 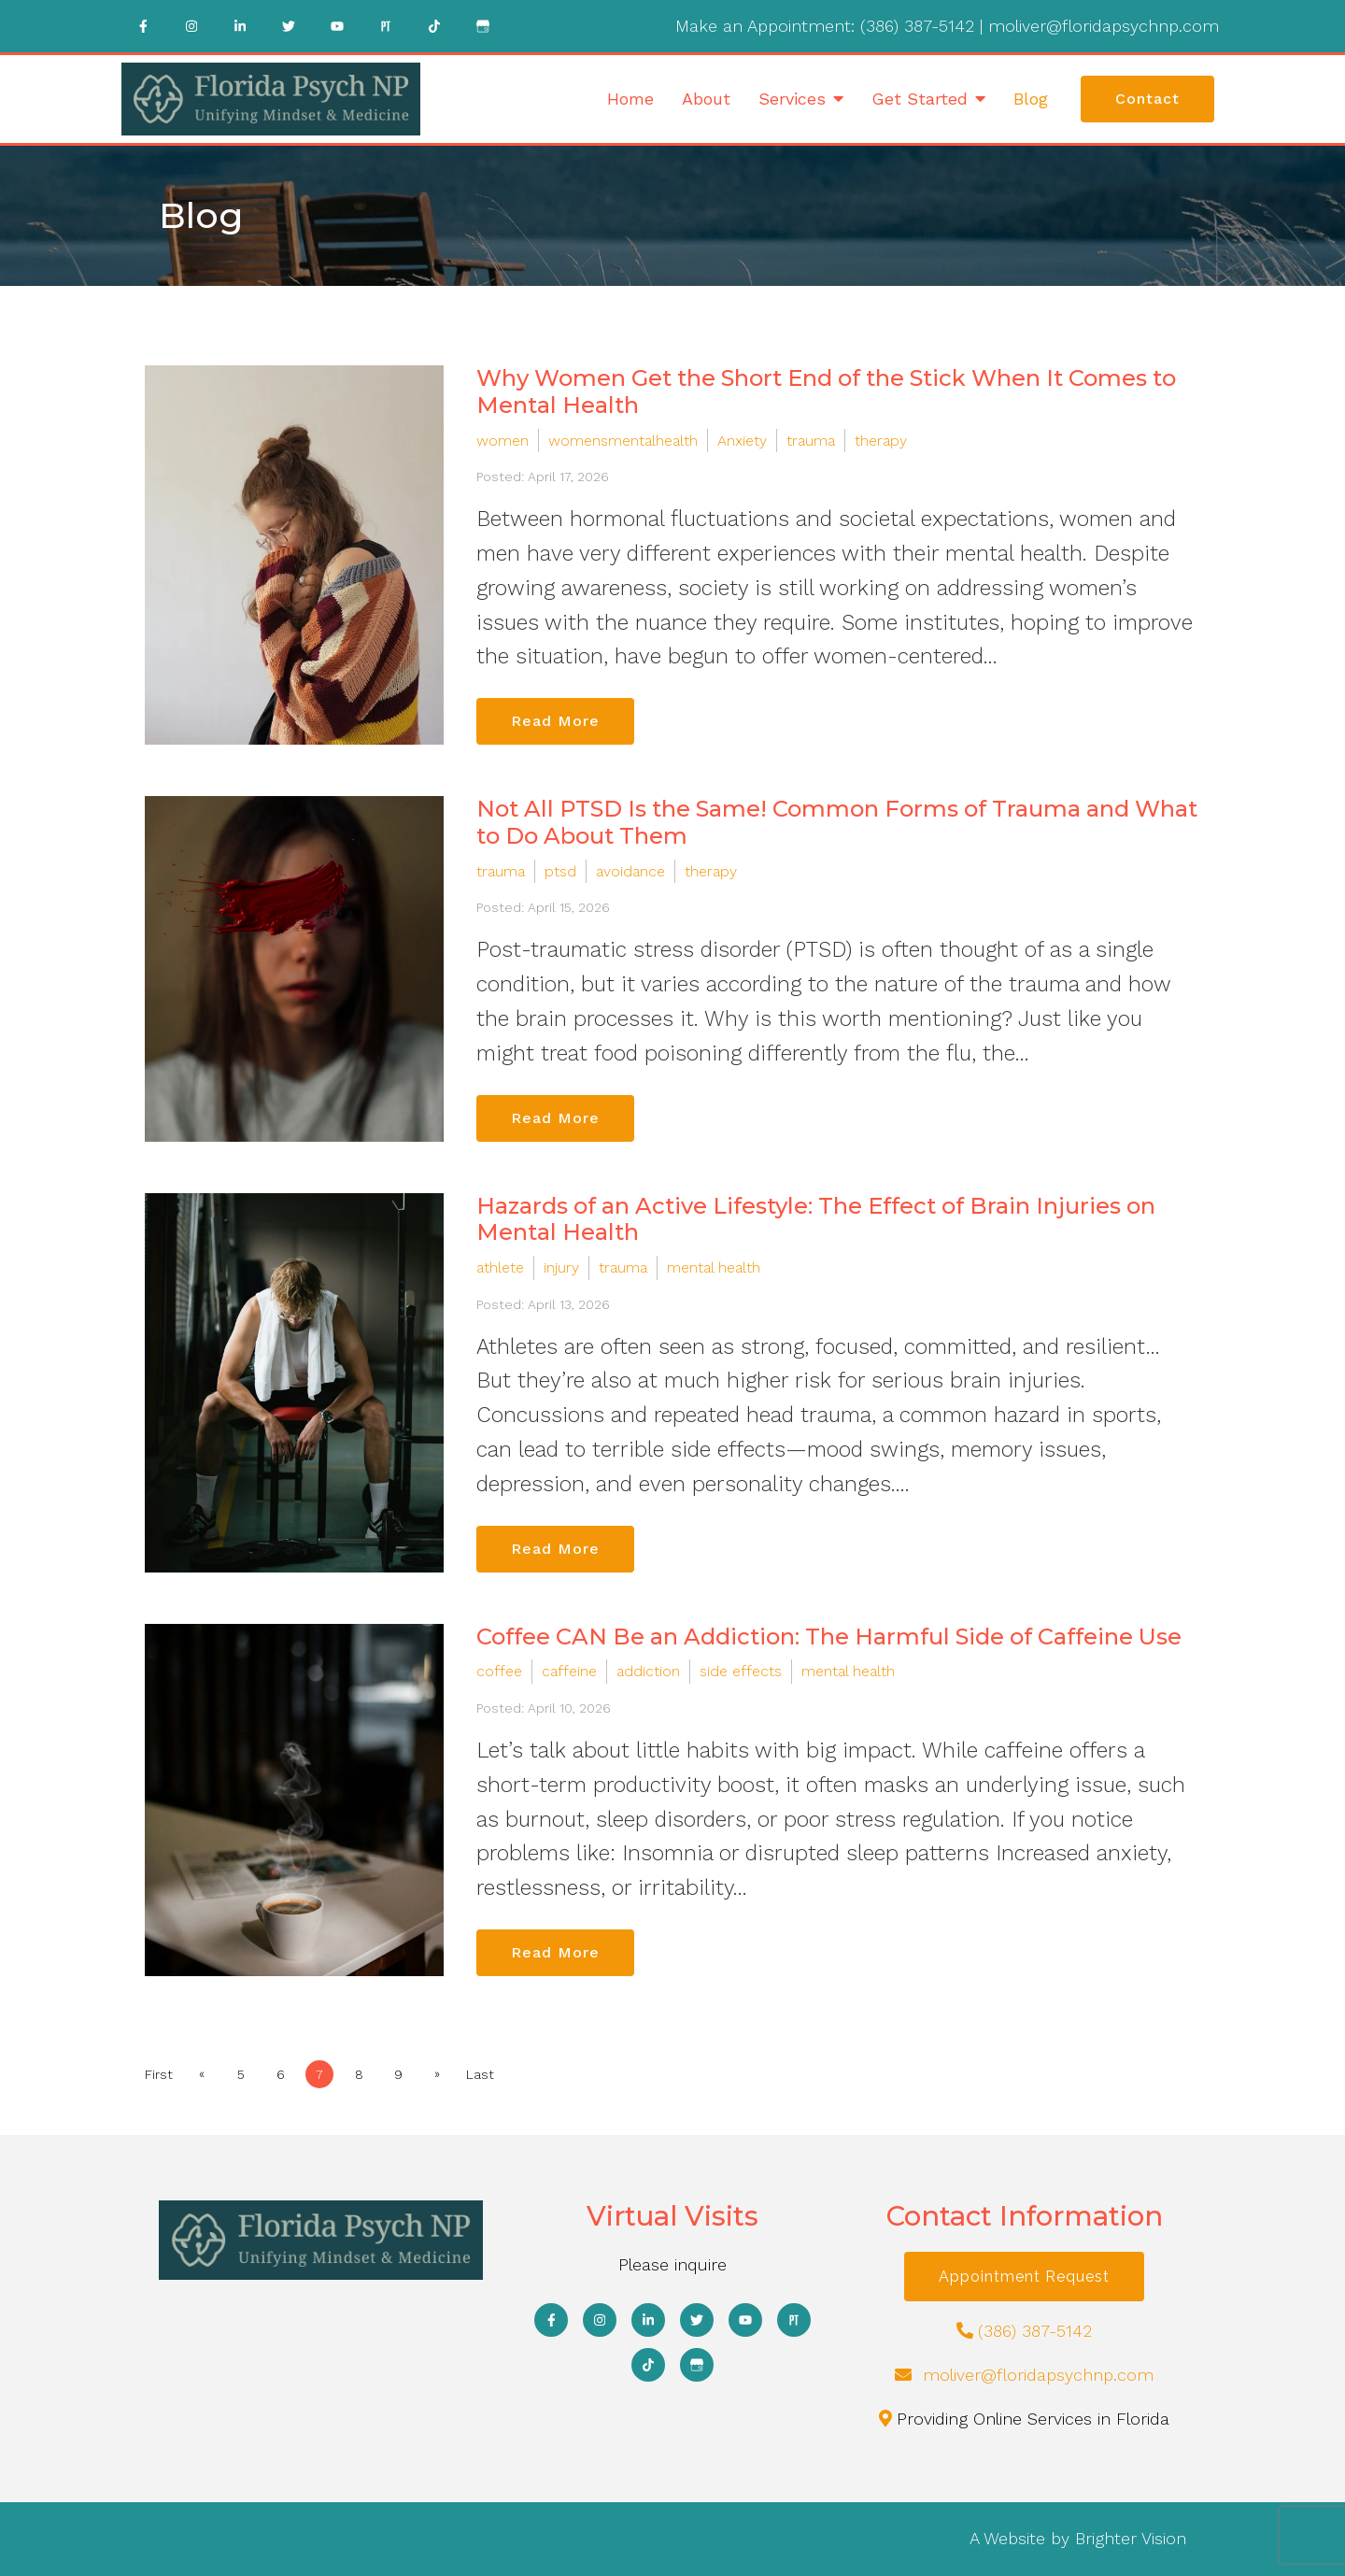 What do you see at coordinates (1147, 98) in the screenshot?
I see `Contact` at bounding box center [1147, 98].